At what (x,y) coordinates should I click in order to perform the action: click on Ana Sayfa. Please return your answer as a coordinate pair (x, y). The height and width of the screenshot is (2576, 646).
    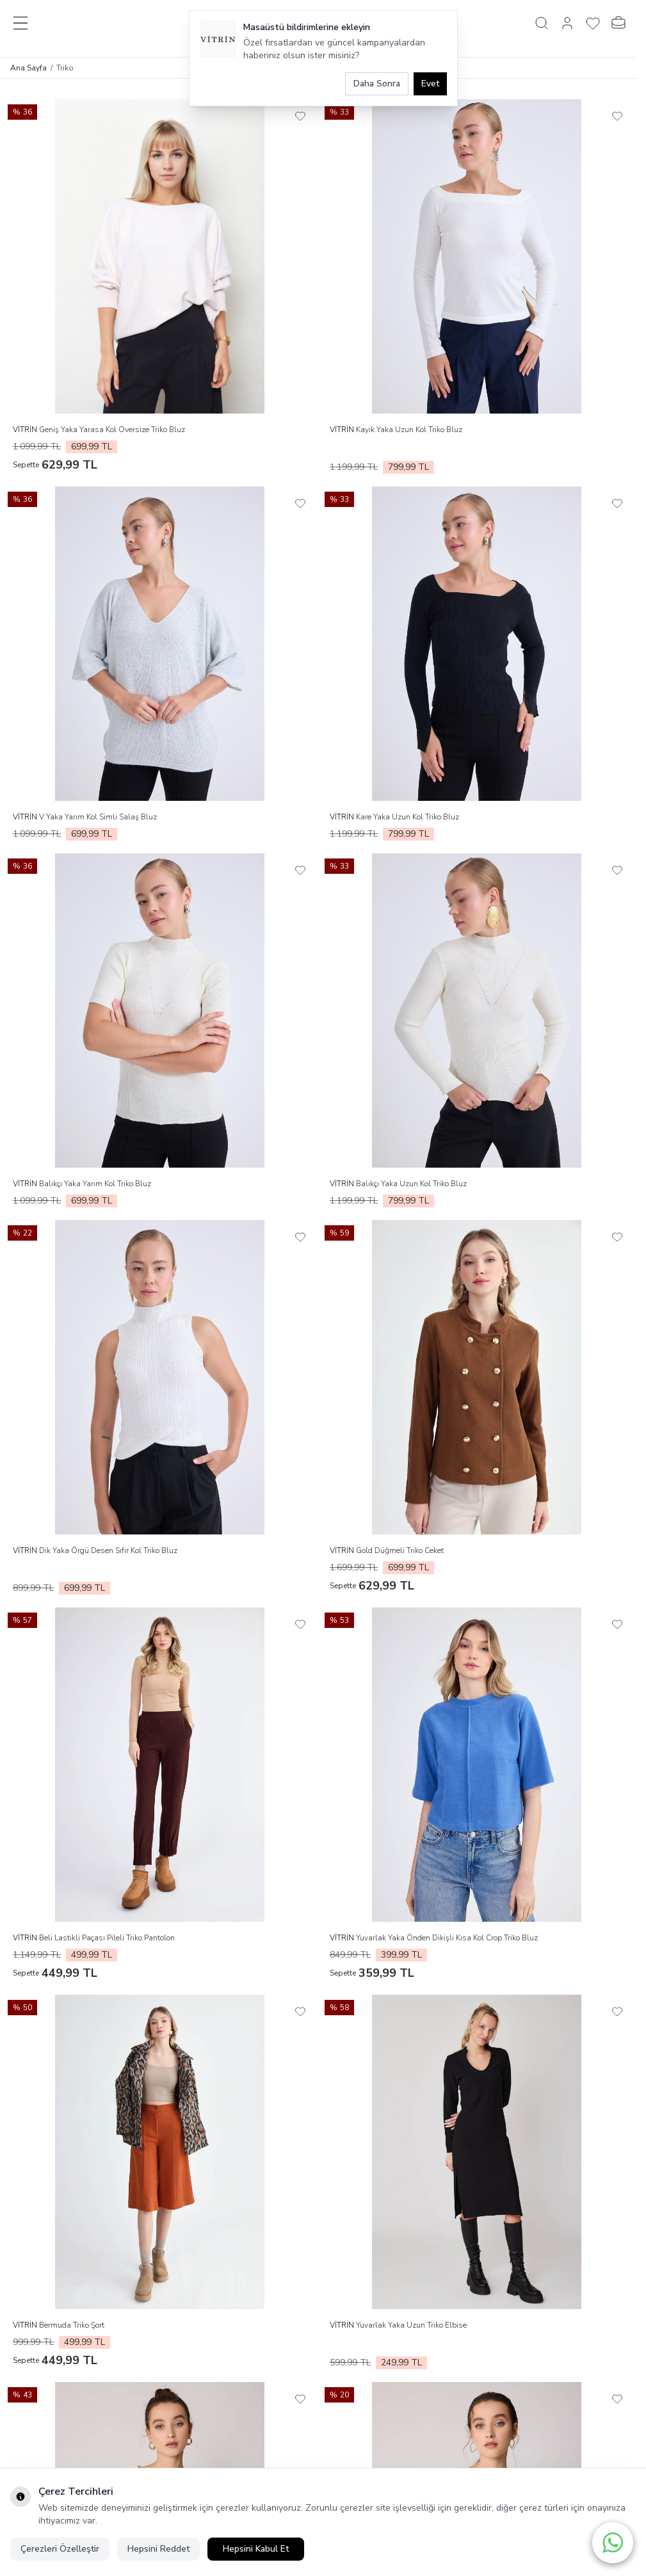
    Looking at the image, I should click on (28, 68).